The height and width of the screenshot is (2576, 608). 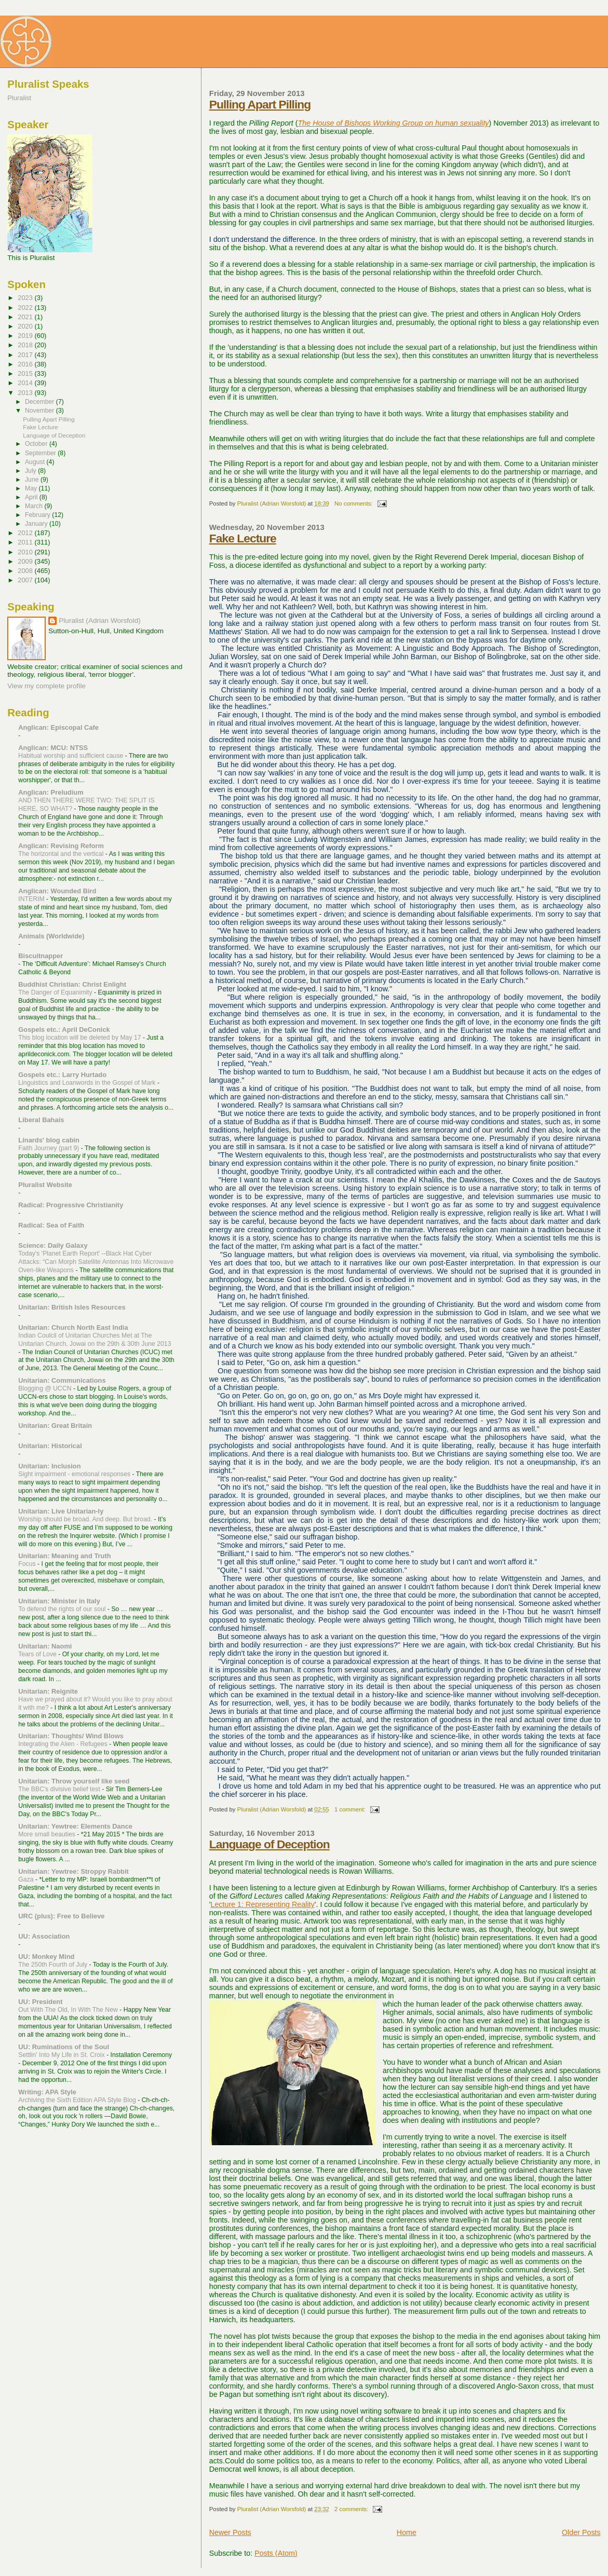 What do you see at coordinates (19, 98) in the screenshot?
I see `Pluralist` at bounding box center [19, 98].